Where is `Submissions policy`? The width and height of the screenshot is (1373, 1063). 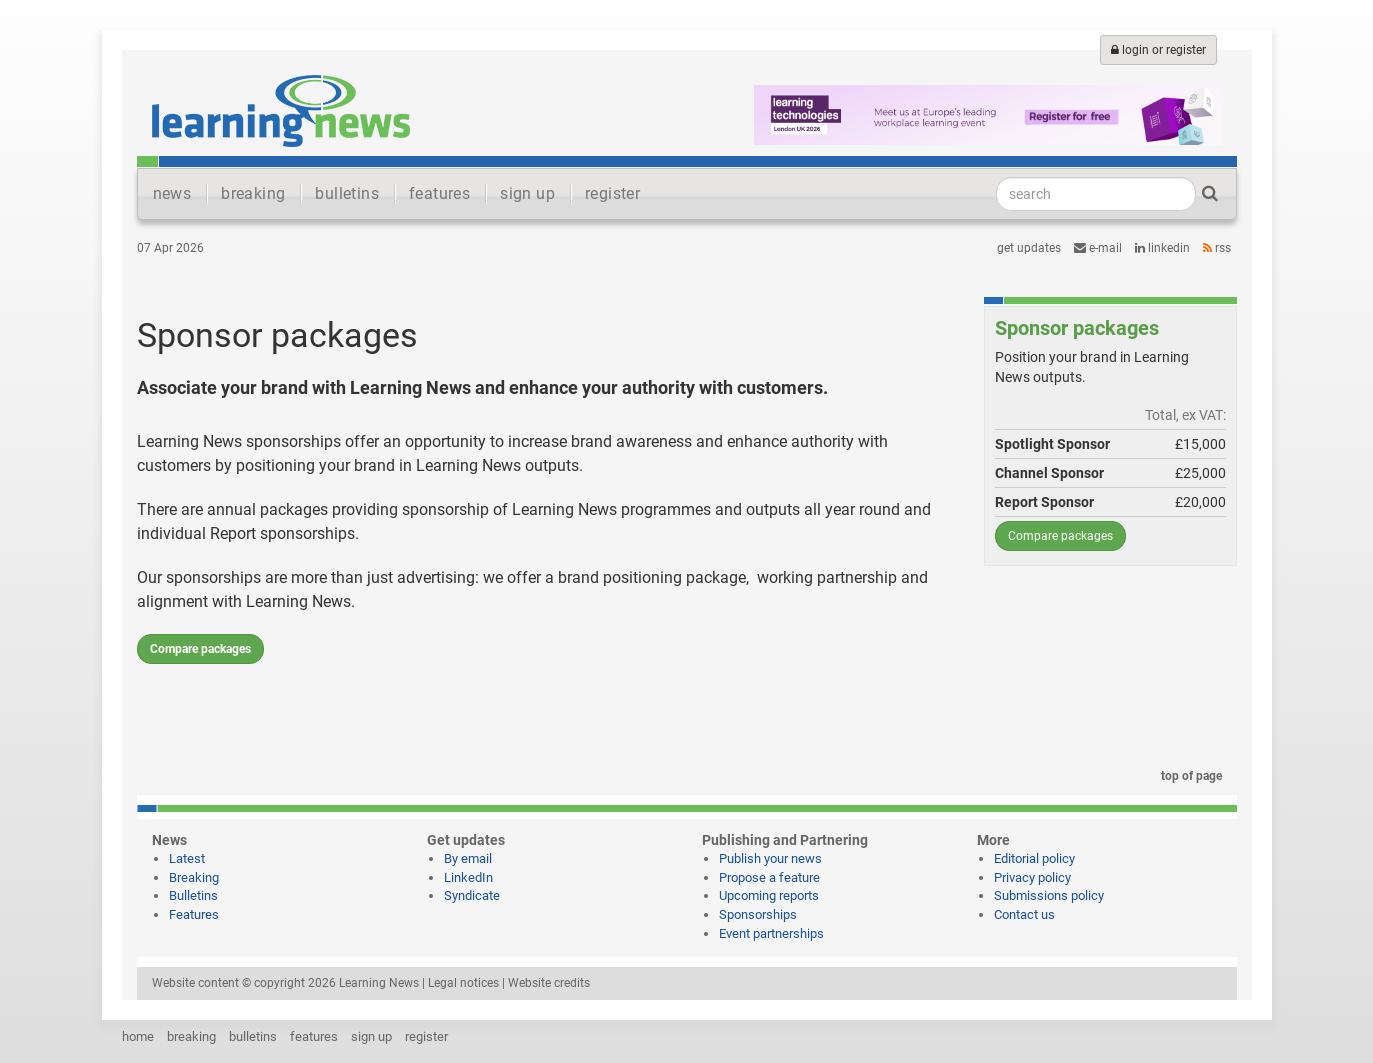 Submissions policy is located at coordinates (1049, 895).